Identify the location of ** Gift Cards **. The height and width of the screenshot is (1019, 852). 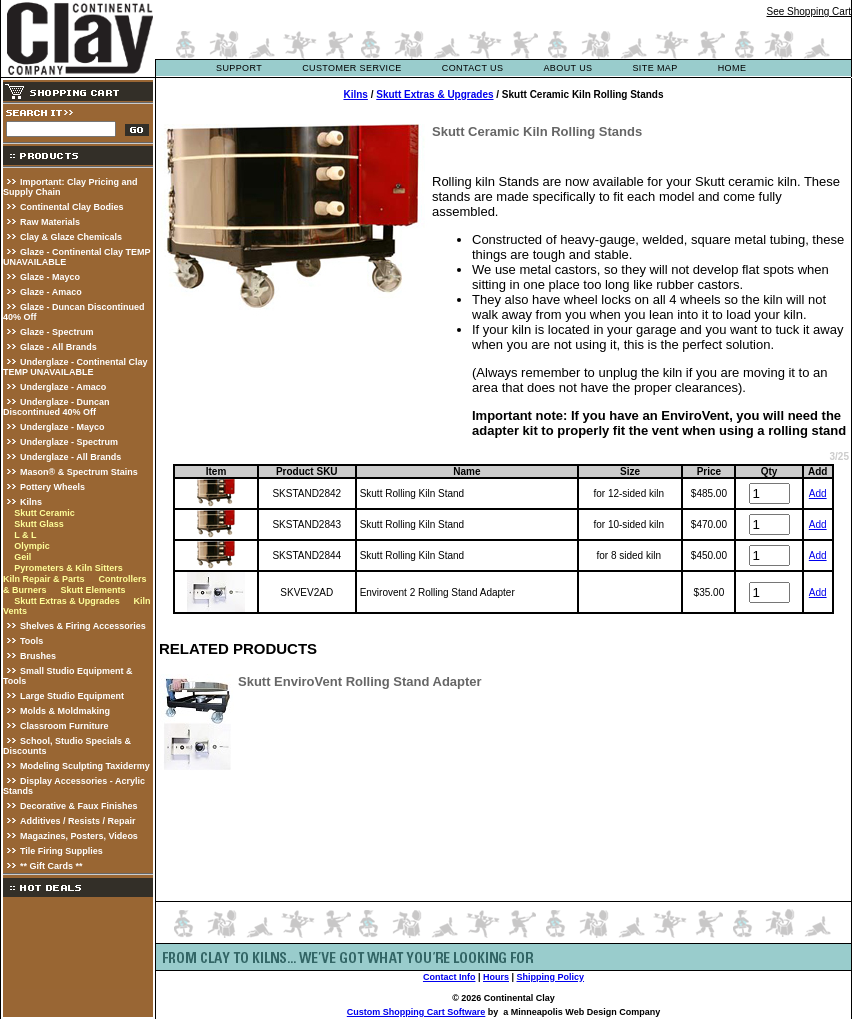
(51, 866).